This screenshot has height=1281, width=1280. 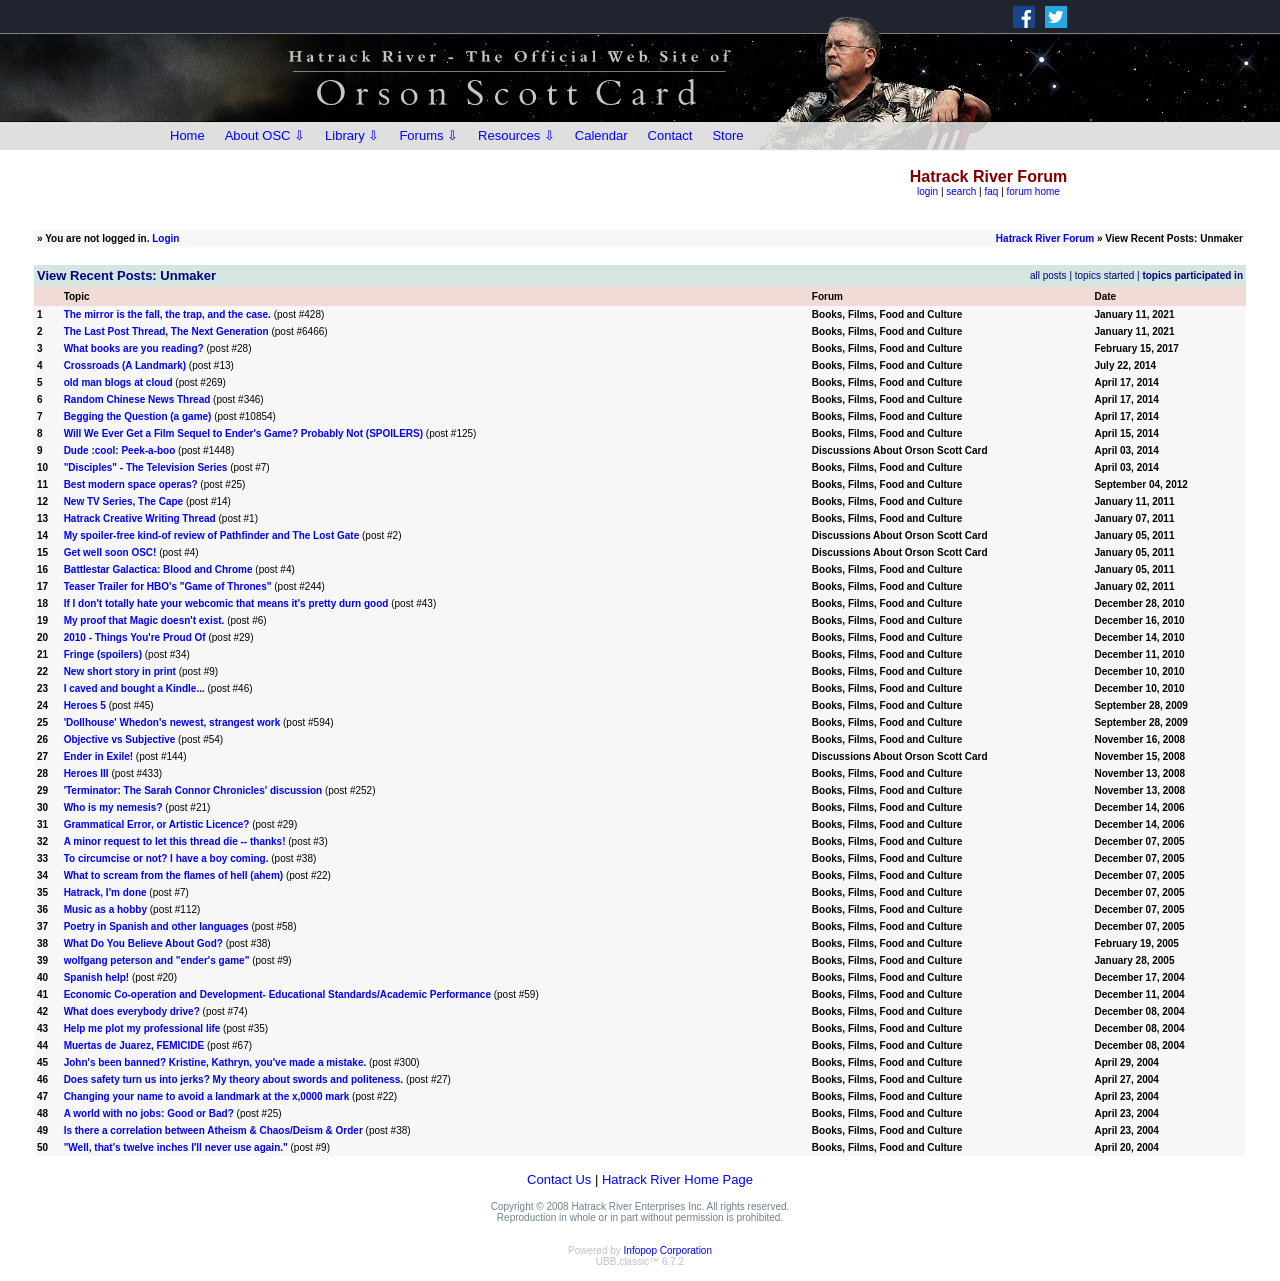 What do you see at coordinates (156, 926) in the screenshot?
I see `Poetry in Spanish and other languages` at bounding box center [156, 926].